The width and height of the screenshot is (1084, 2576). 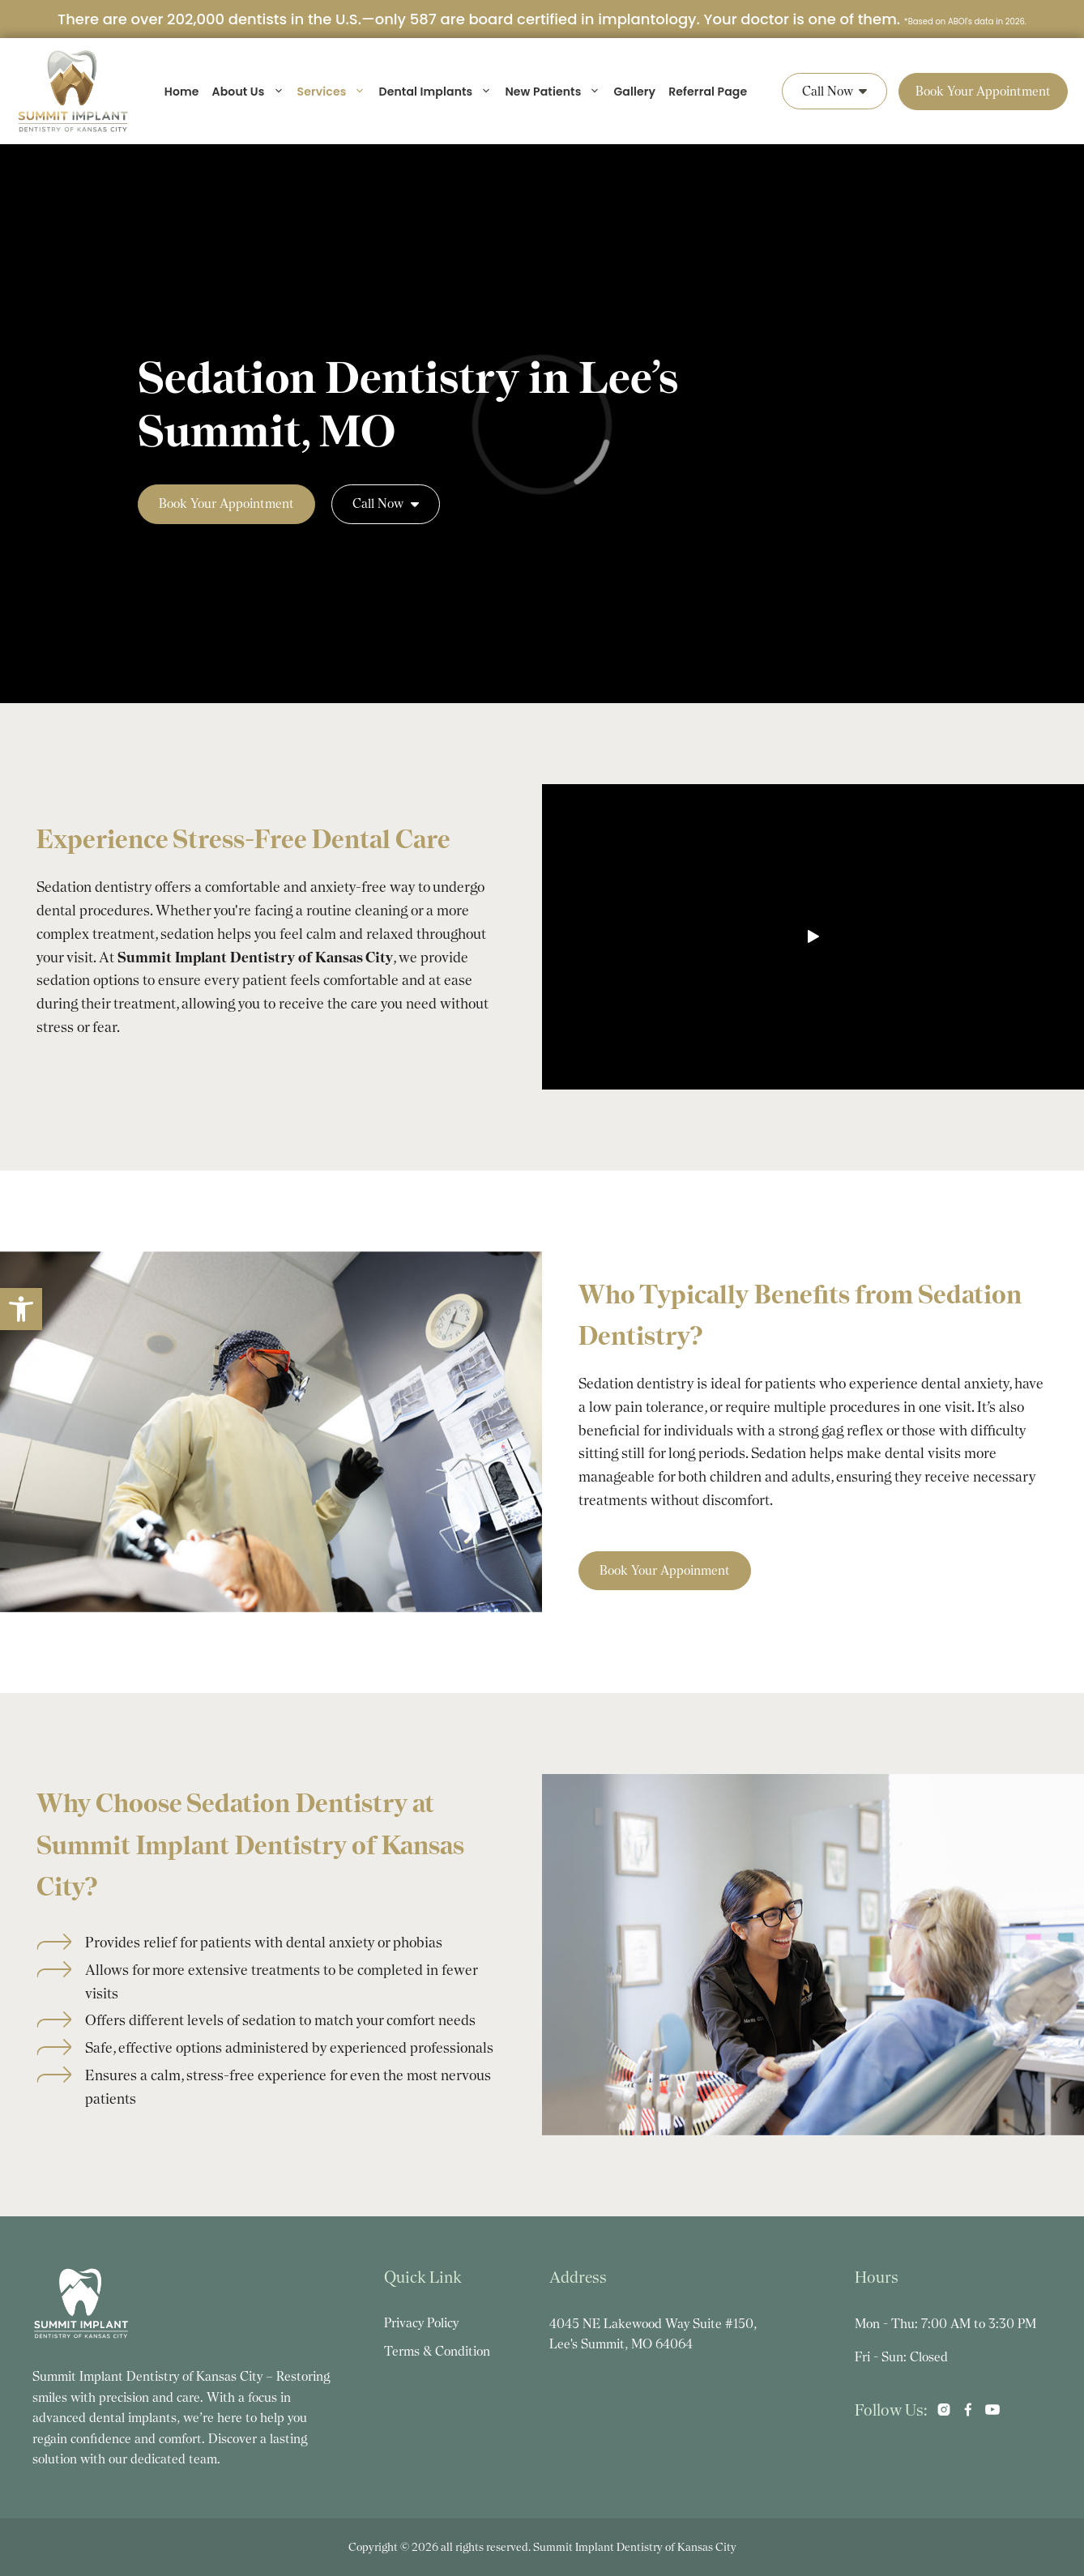 What do you see at coordinates (552, 91) in the screenshot?
I see `New Patients [link]` at bounding box center [552, 91].